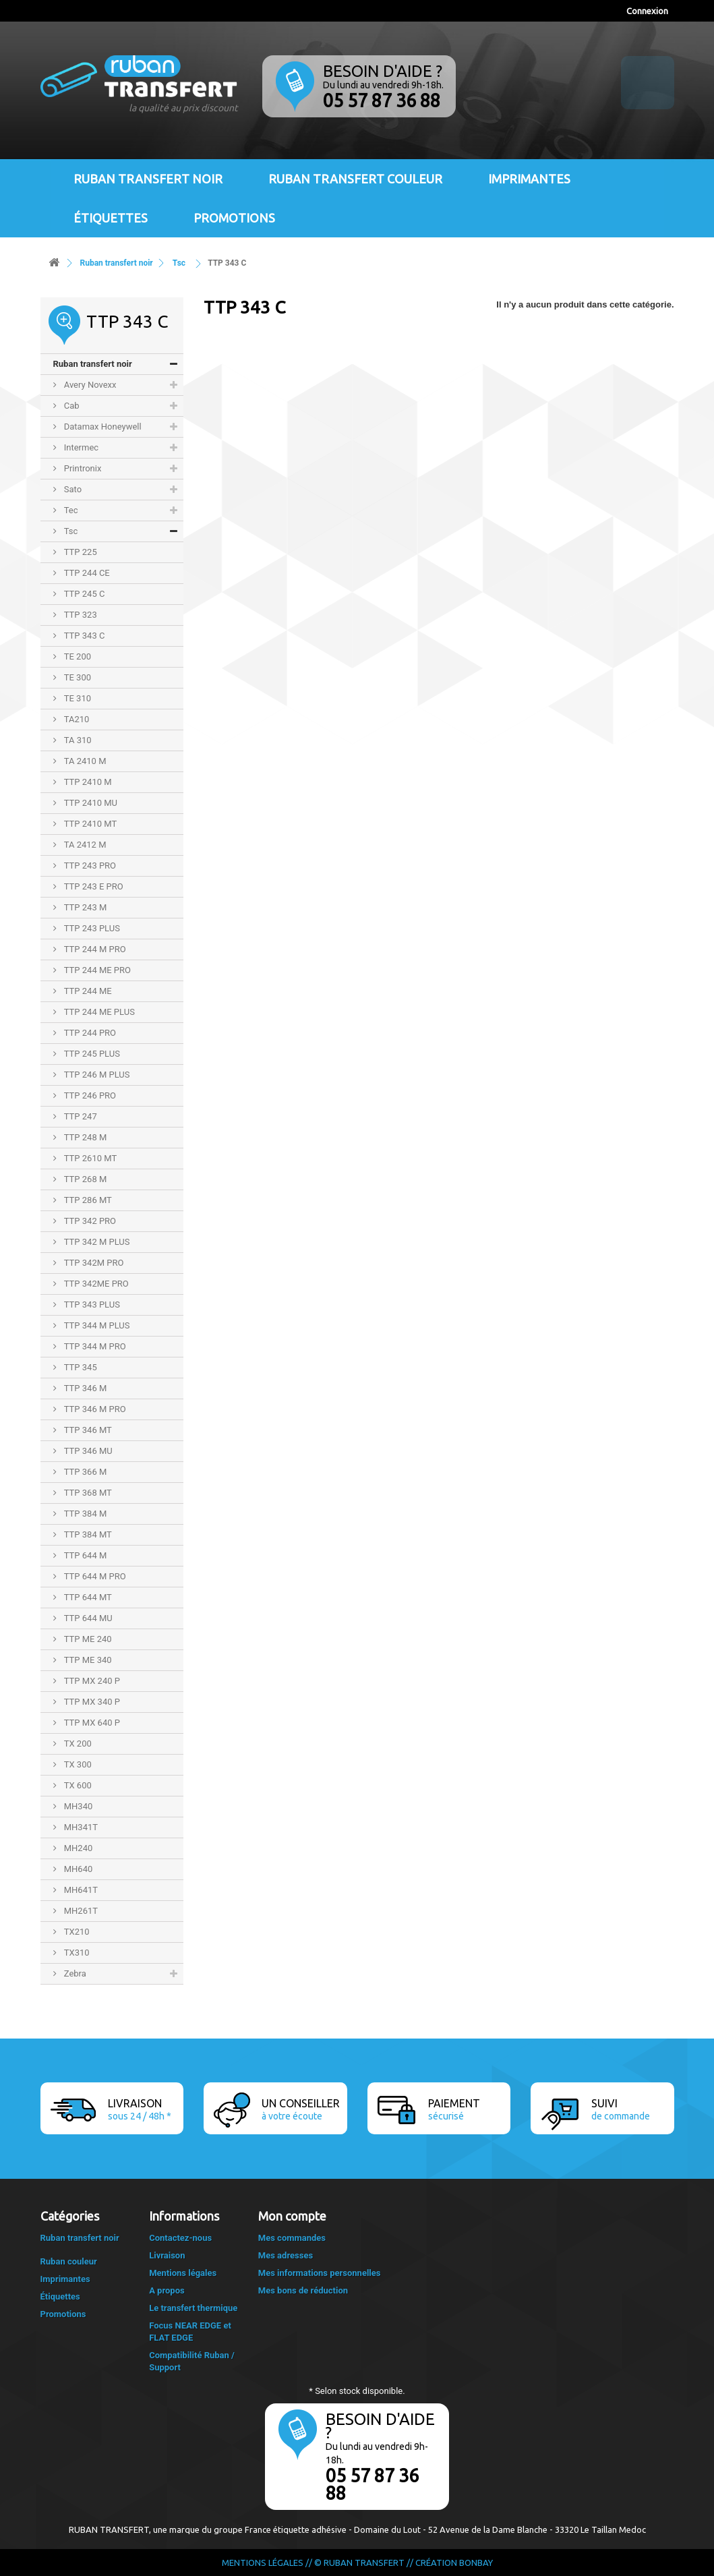 The height and width of the screenshot is (2576, 714). Describe the element at coordinates (94, 1576) in the screenshot. I see `TTP 644 M PRO` at that location.